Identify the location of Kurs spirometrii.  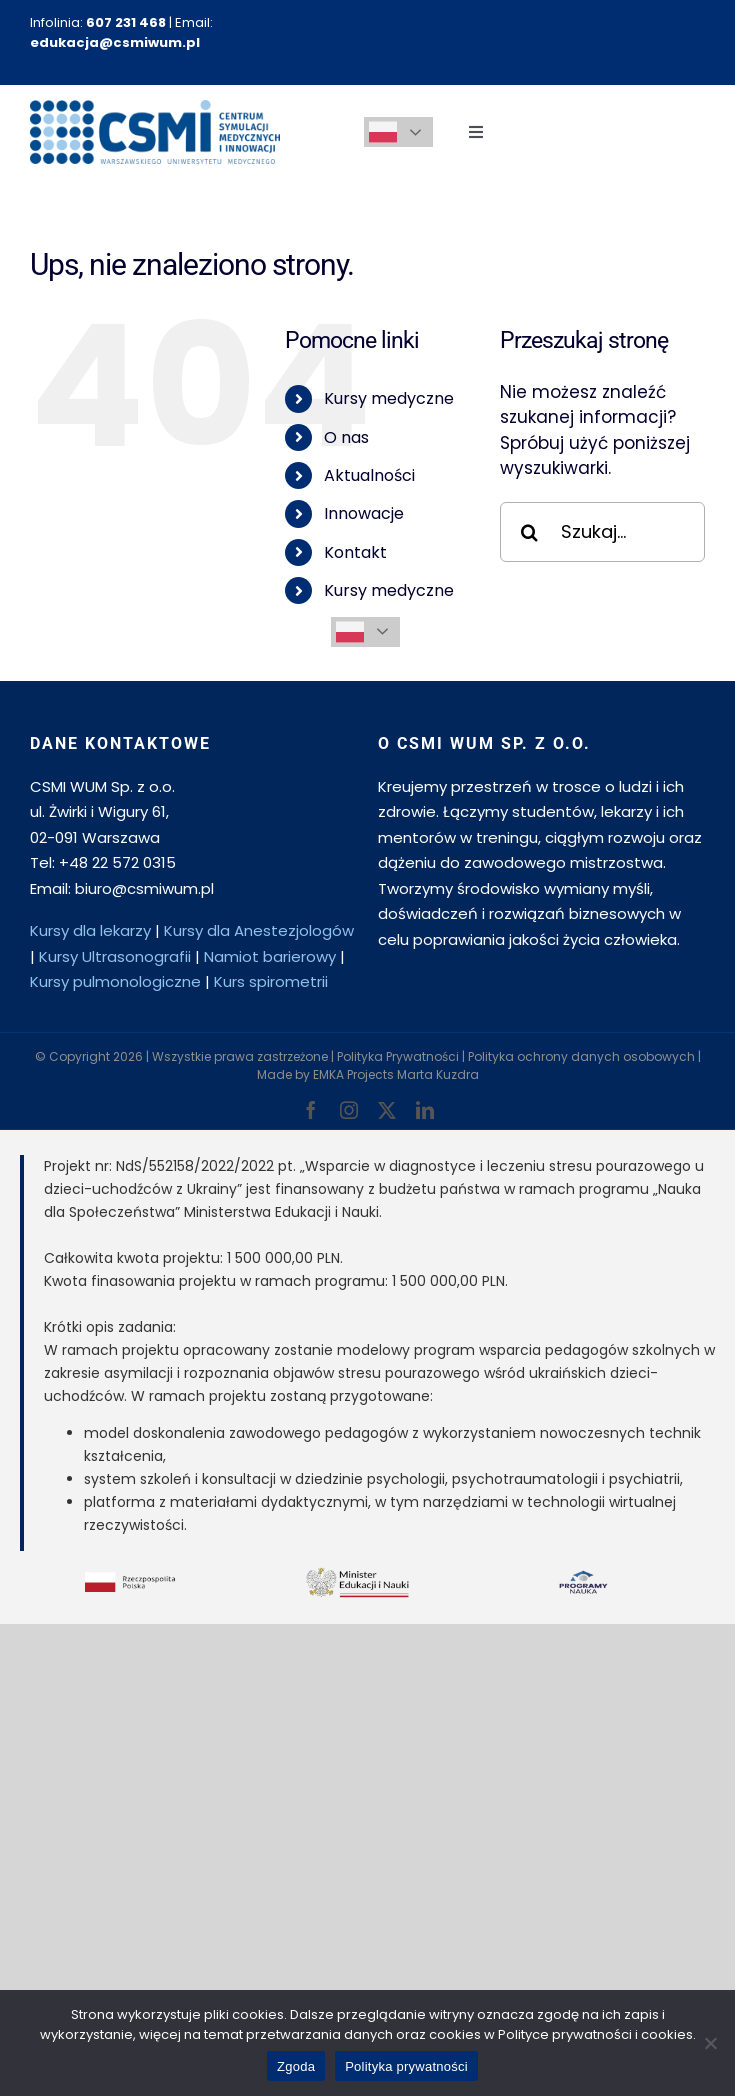
(271, 981).